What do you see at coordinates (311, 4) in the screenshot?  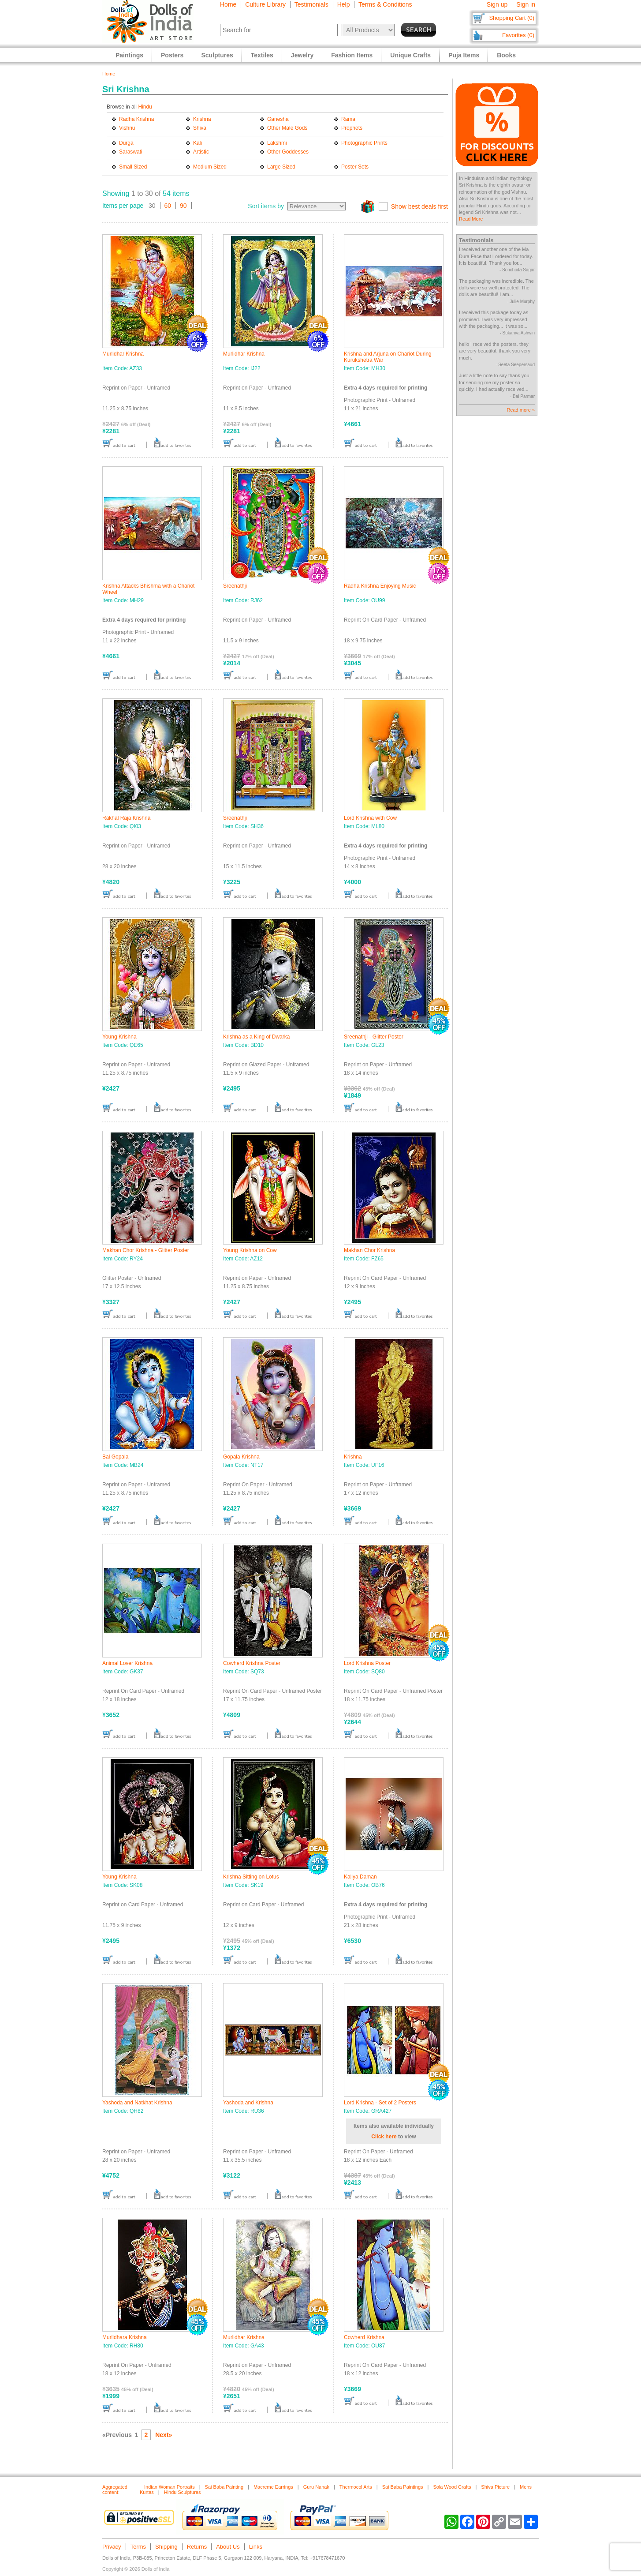 I see `Testimonials` at bounding box center [311, 4].